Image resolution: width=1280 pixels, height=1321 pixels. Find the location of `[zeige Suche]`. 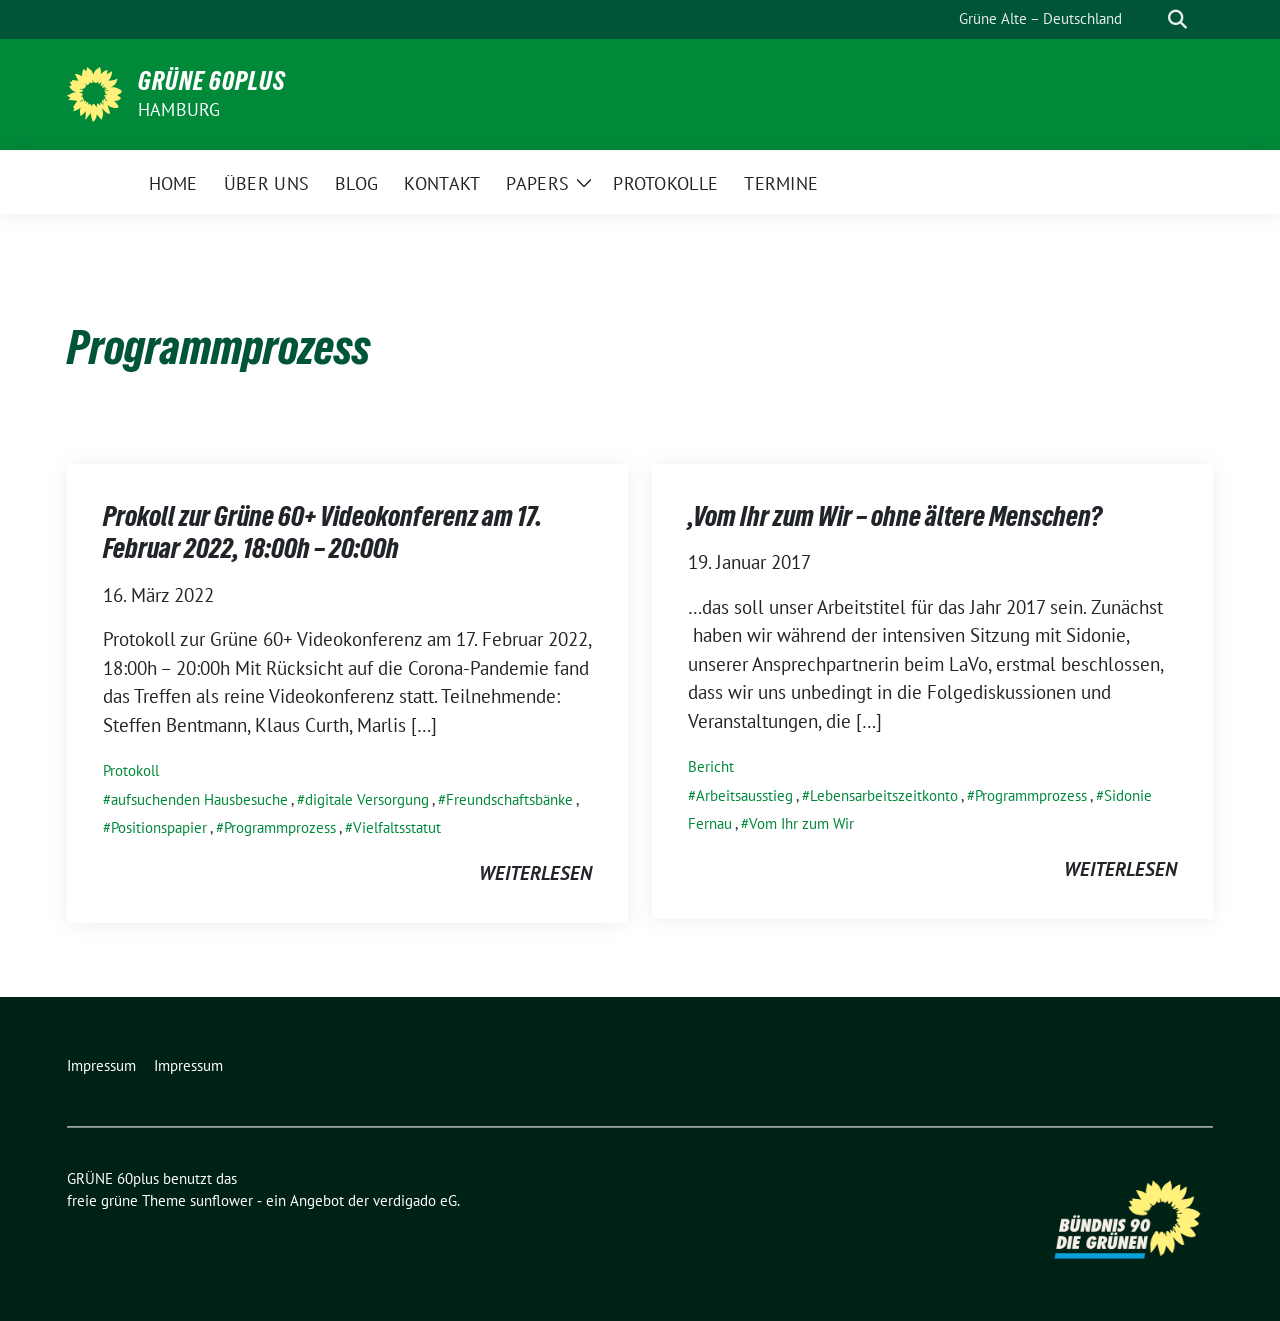

[zeige Suche] is located at coordinates (1177, 19).